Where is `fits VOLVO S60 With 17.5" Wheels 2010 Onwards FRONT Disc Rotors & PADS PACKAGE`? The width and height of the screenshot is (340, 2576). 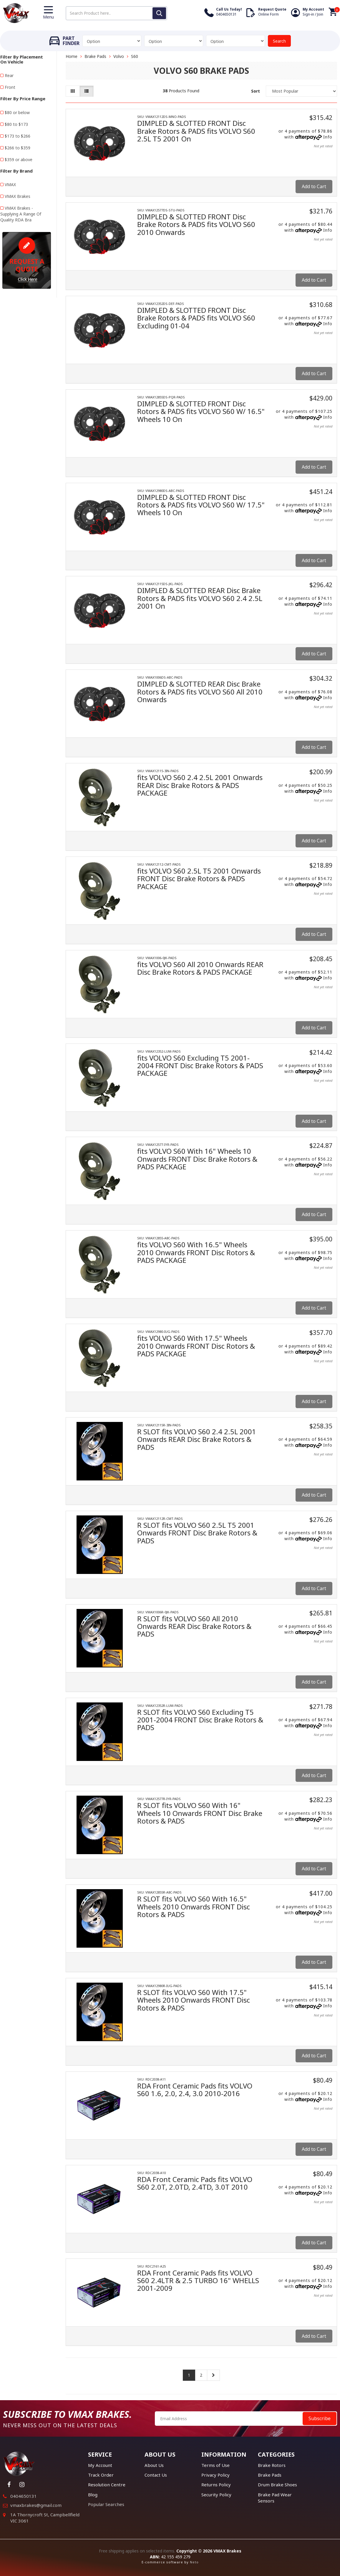 fits VOLVO S60 With 17.5" Wheels 2010 Onwards FRONT Disc Rotors & PADS PACKAGE is located at coordinates (196, 1345).